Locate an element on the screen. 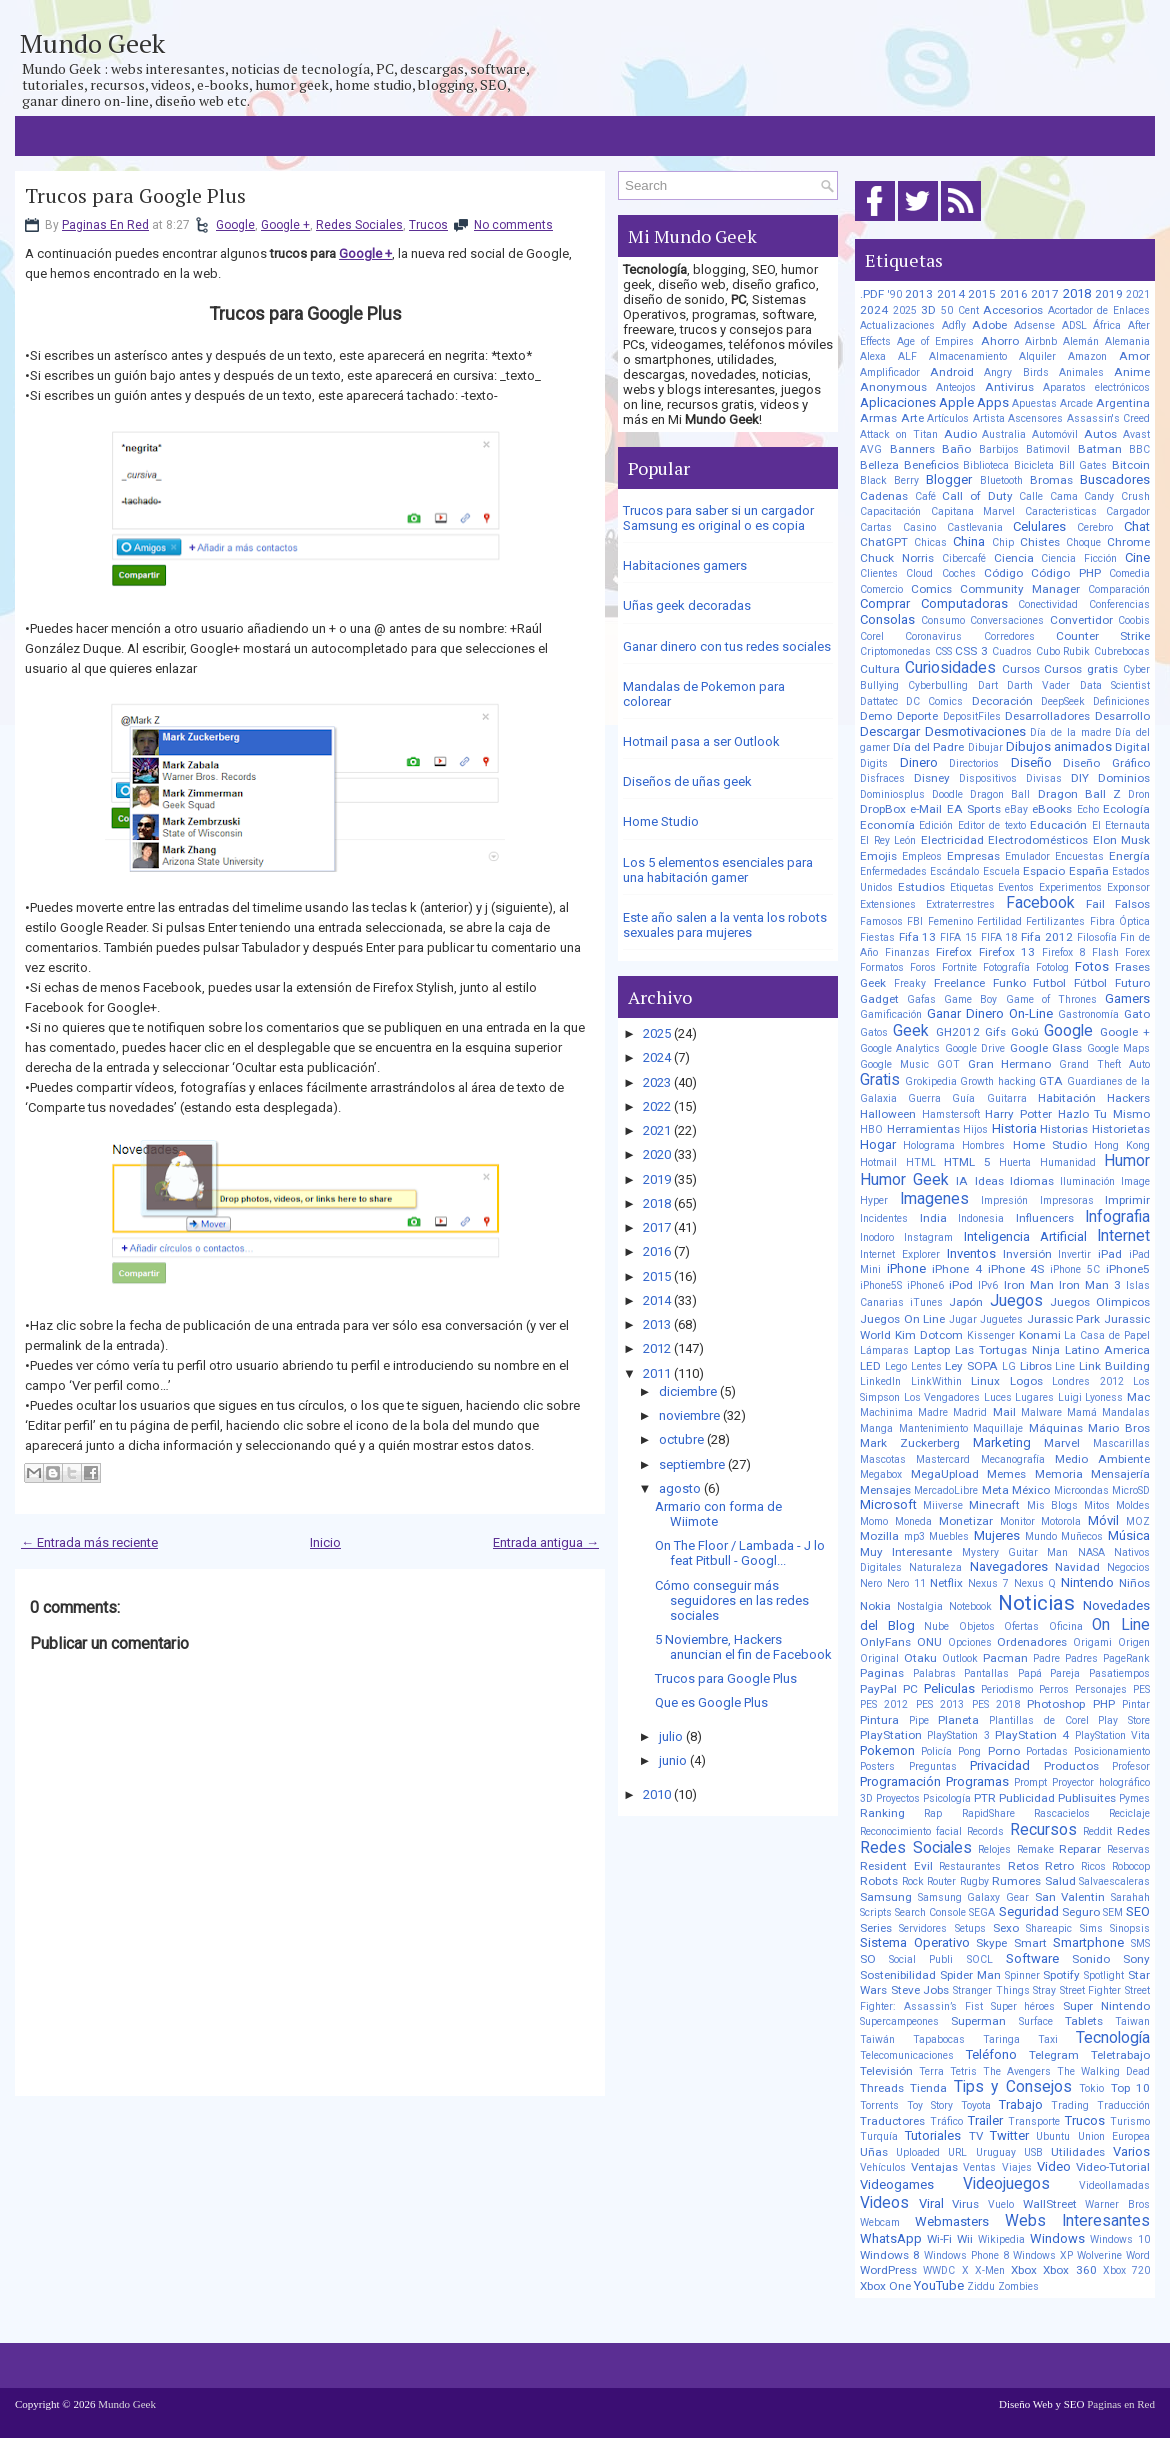 The height and width of the screenshot is (2438, 1170). Ciencia is located at coordinates (1014, 558).